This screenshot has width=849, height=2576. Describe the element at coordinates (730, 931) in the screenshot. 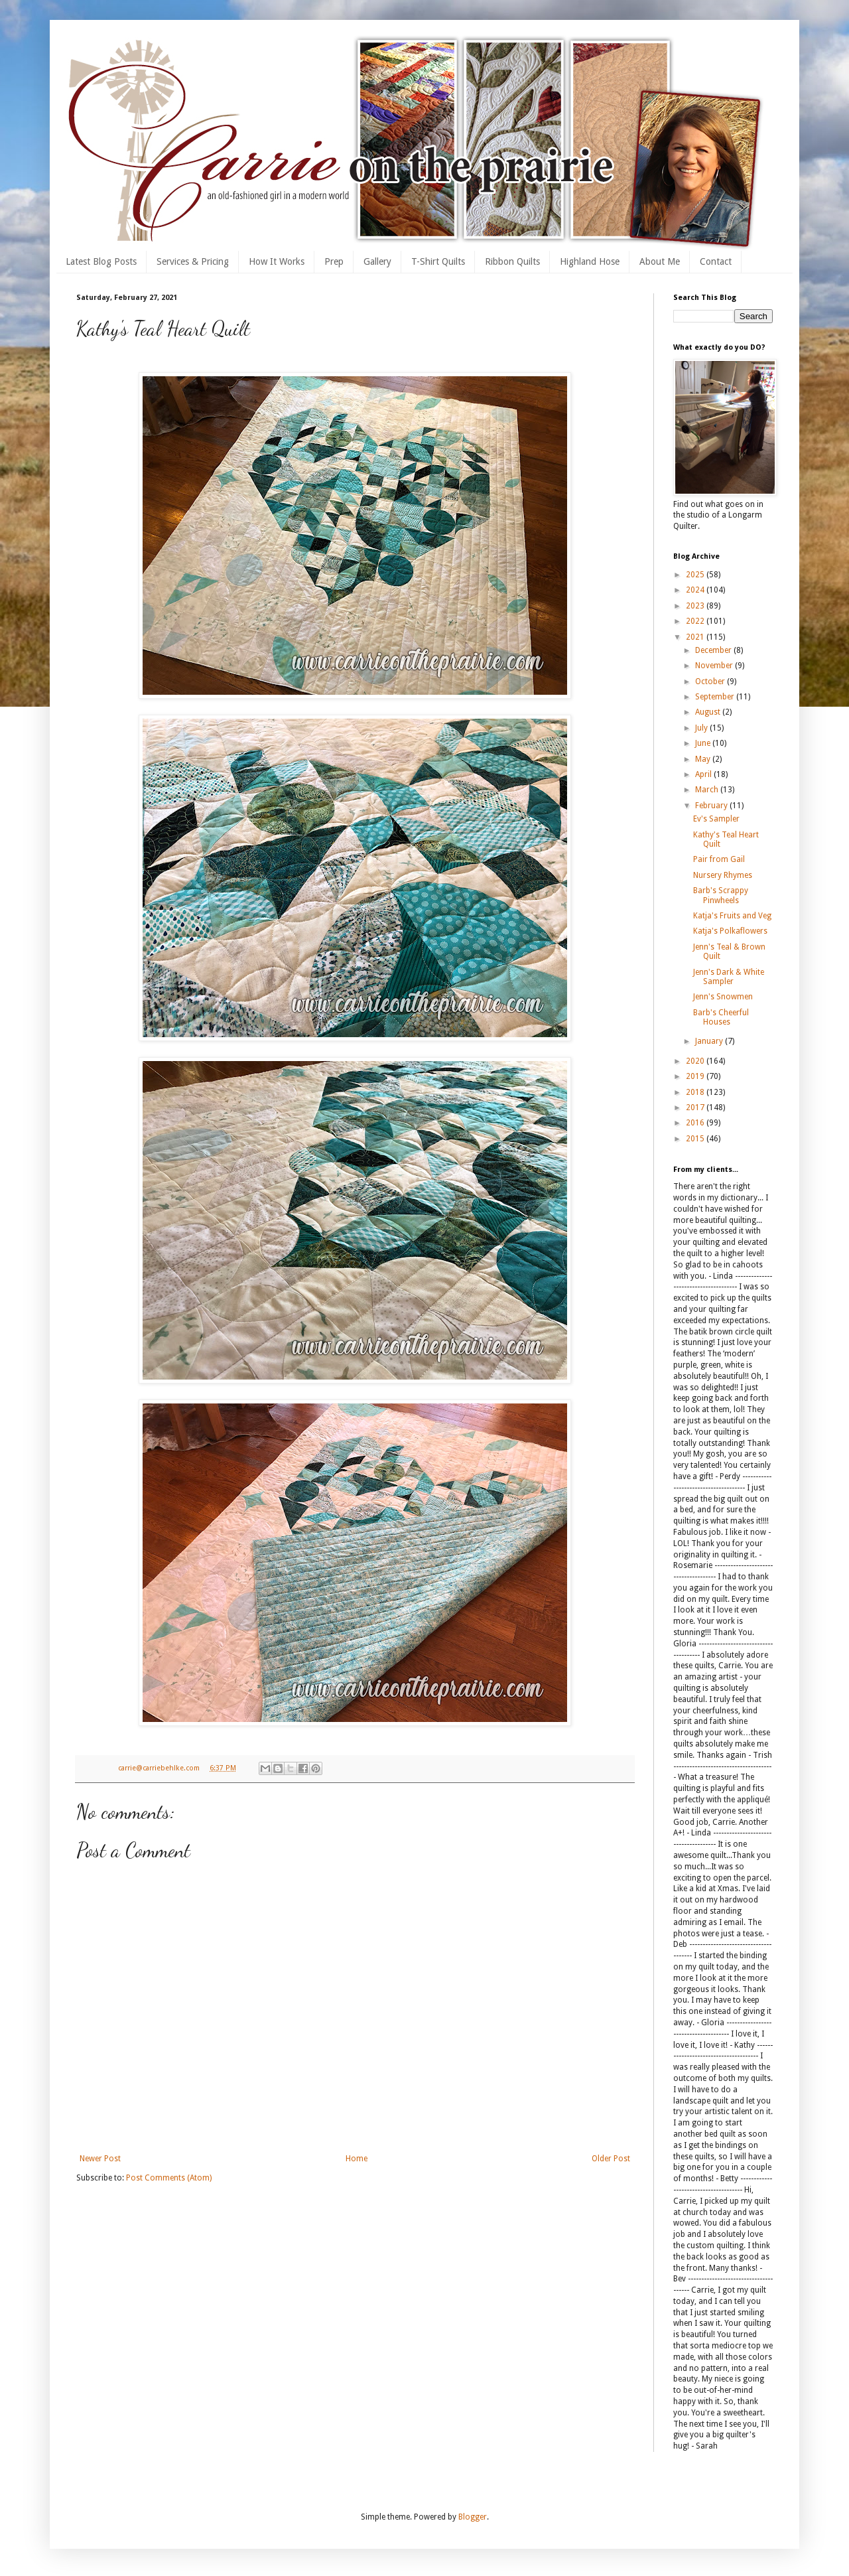

I see `Katja's Polkaflowers` at that location.